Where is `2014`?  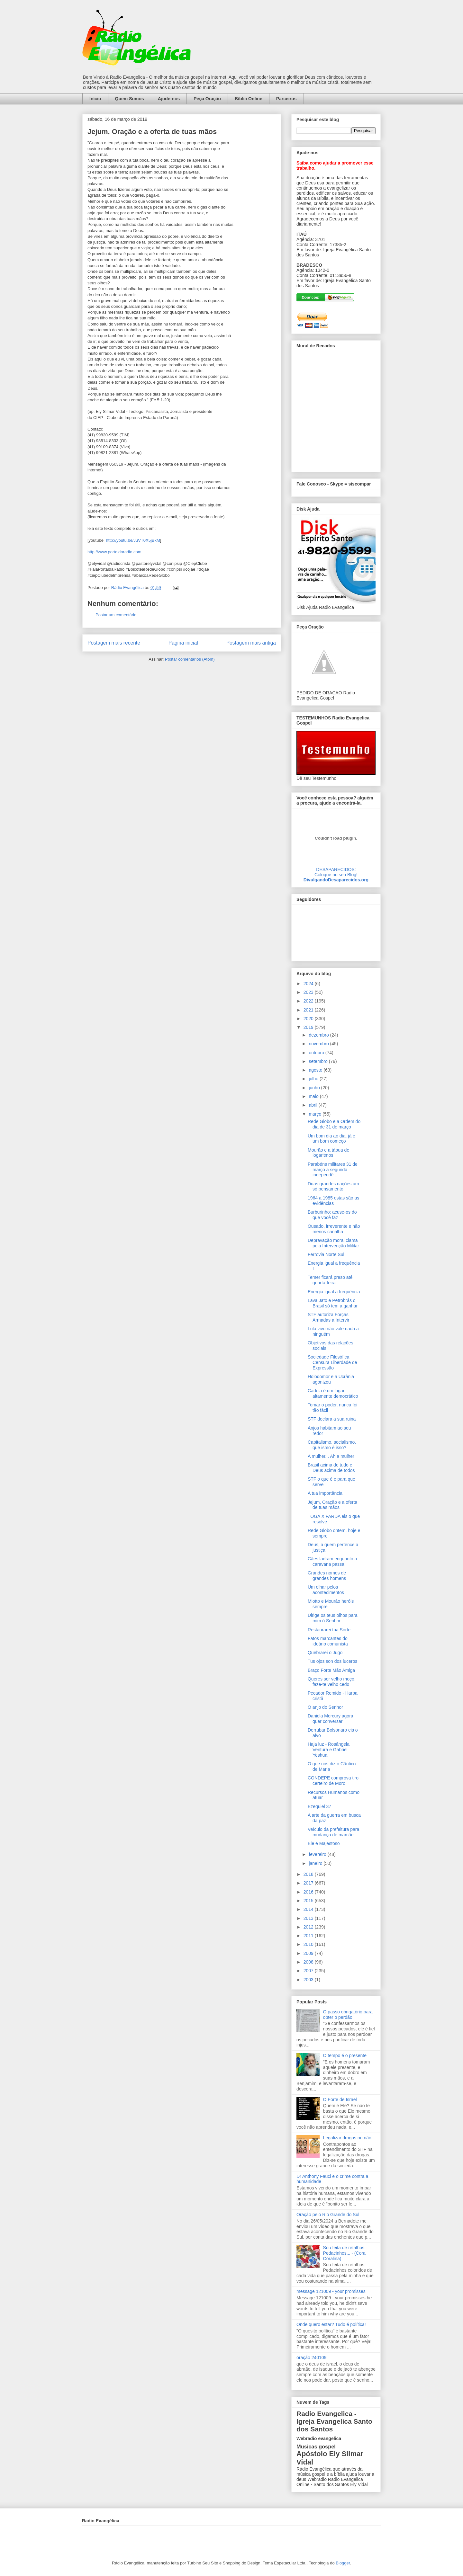 2014 is located at coordinates (309, 1909).